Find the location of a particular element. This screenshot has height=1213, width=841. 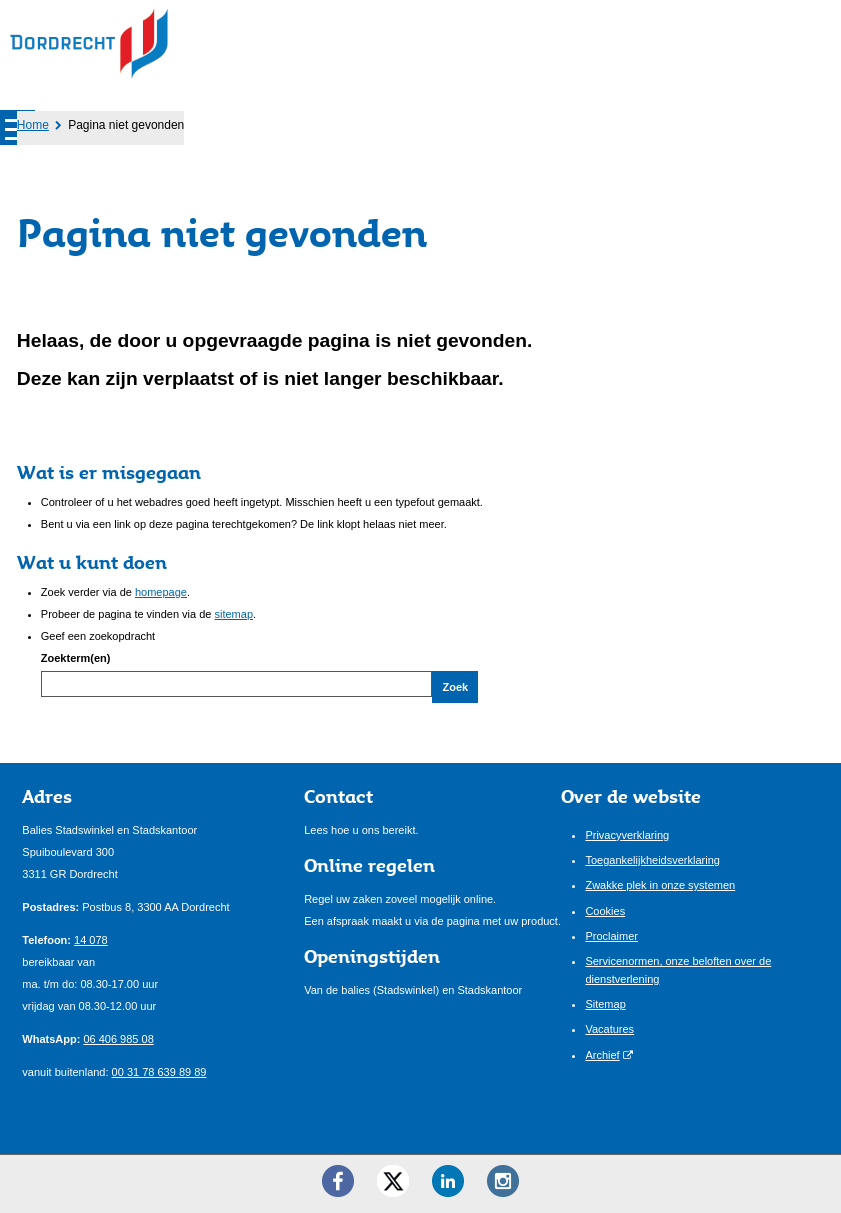

14 078 is located at coordinates (91, 940).